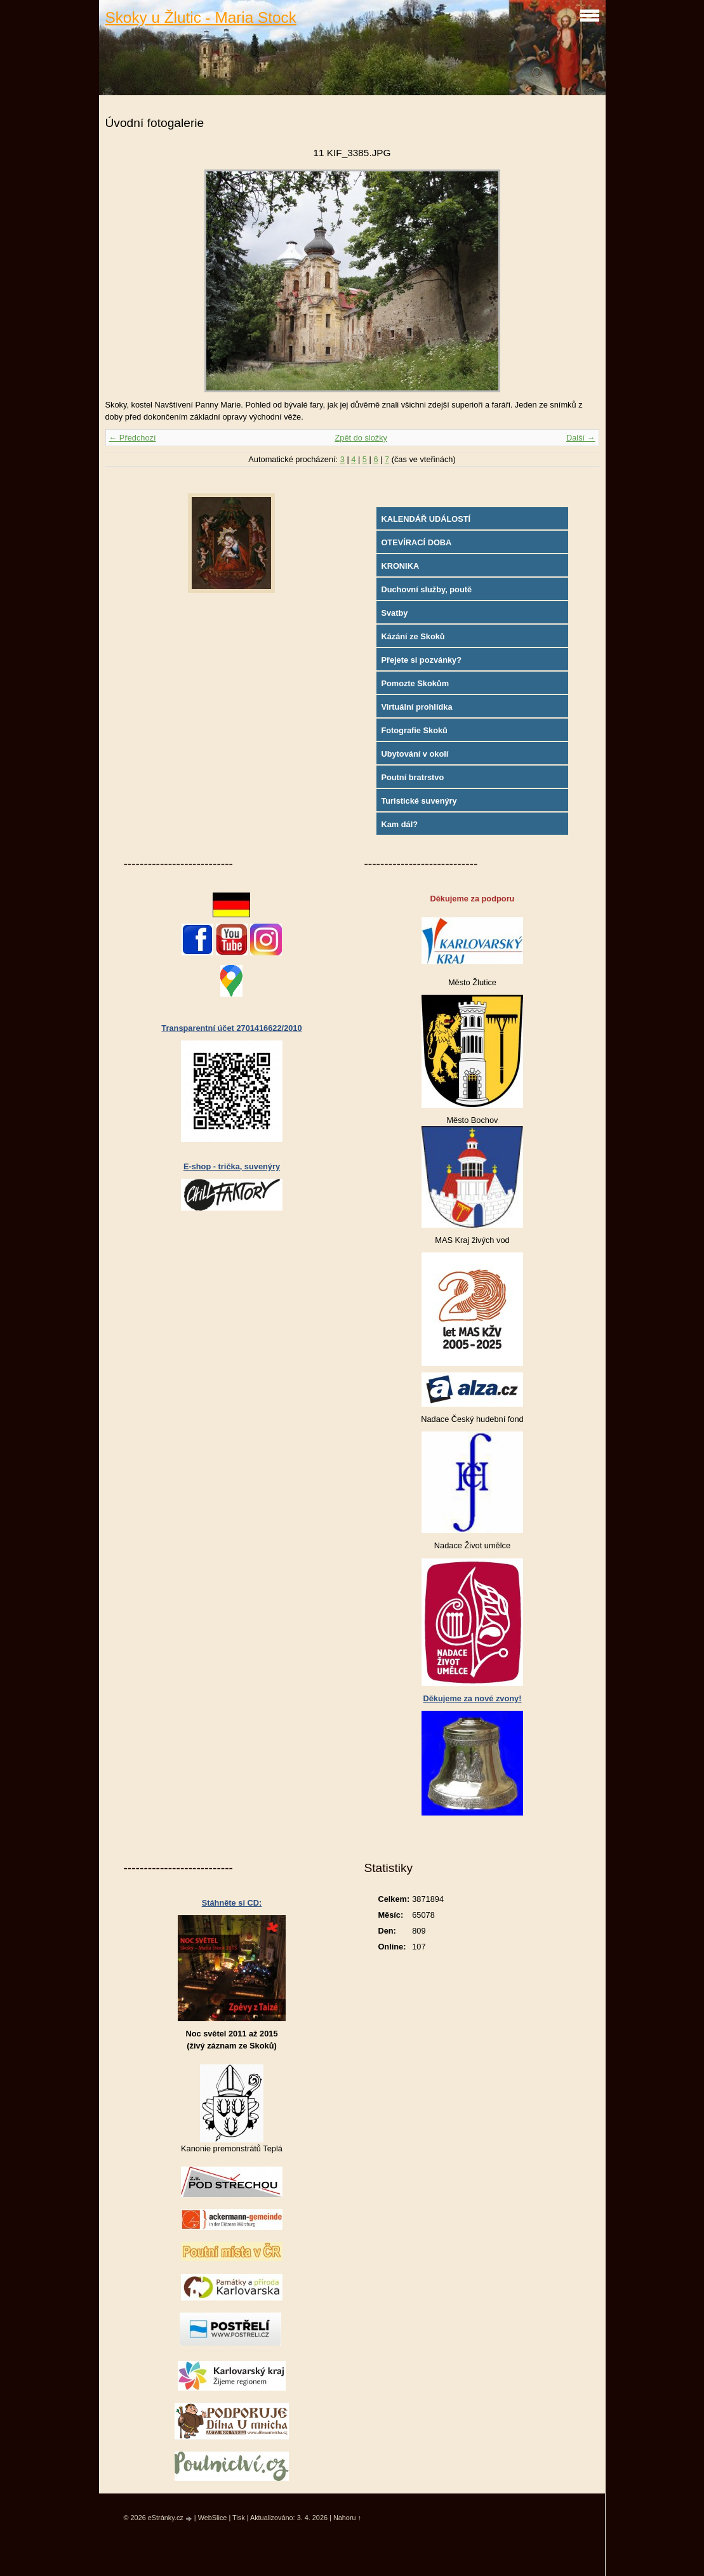 The width and height of the screenshot is (704, 2576). Describe the element at coordinates (412, 636) in the screenshot. I see `Kázání ze Skoků` at that location.